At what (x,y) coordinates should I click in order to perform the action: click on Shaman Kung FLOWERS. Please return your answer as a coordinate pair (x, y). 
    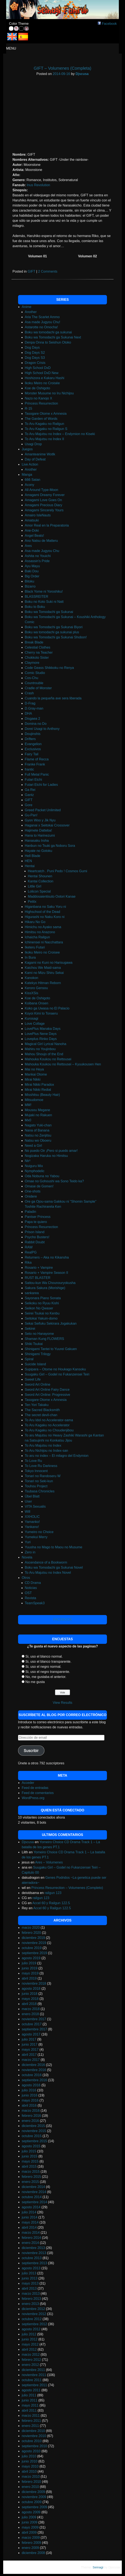
    Looking at the image, I should click on (44, 1339).